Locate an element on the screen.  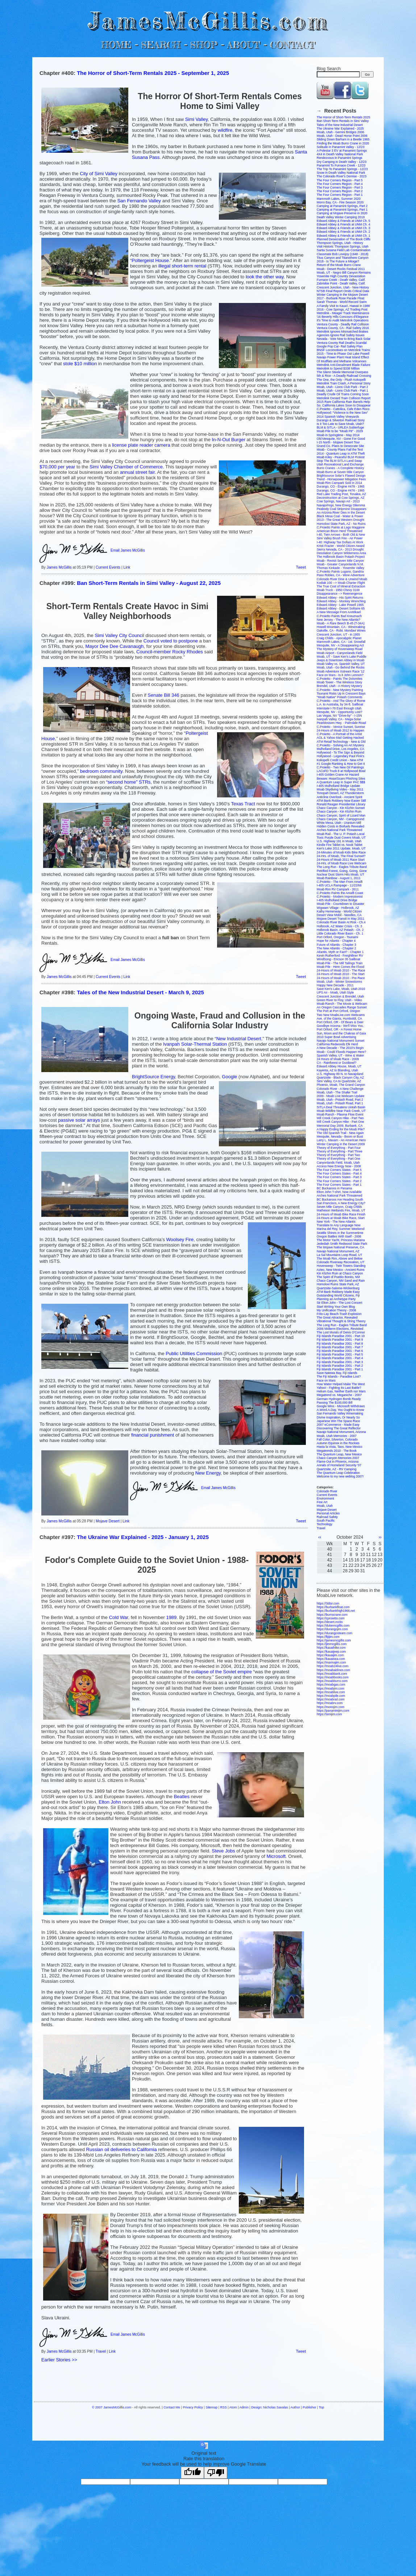
24-Hours of Moab Bike Race Finish is located at coordinates (341, 1214).